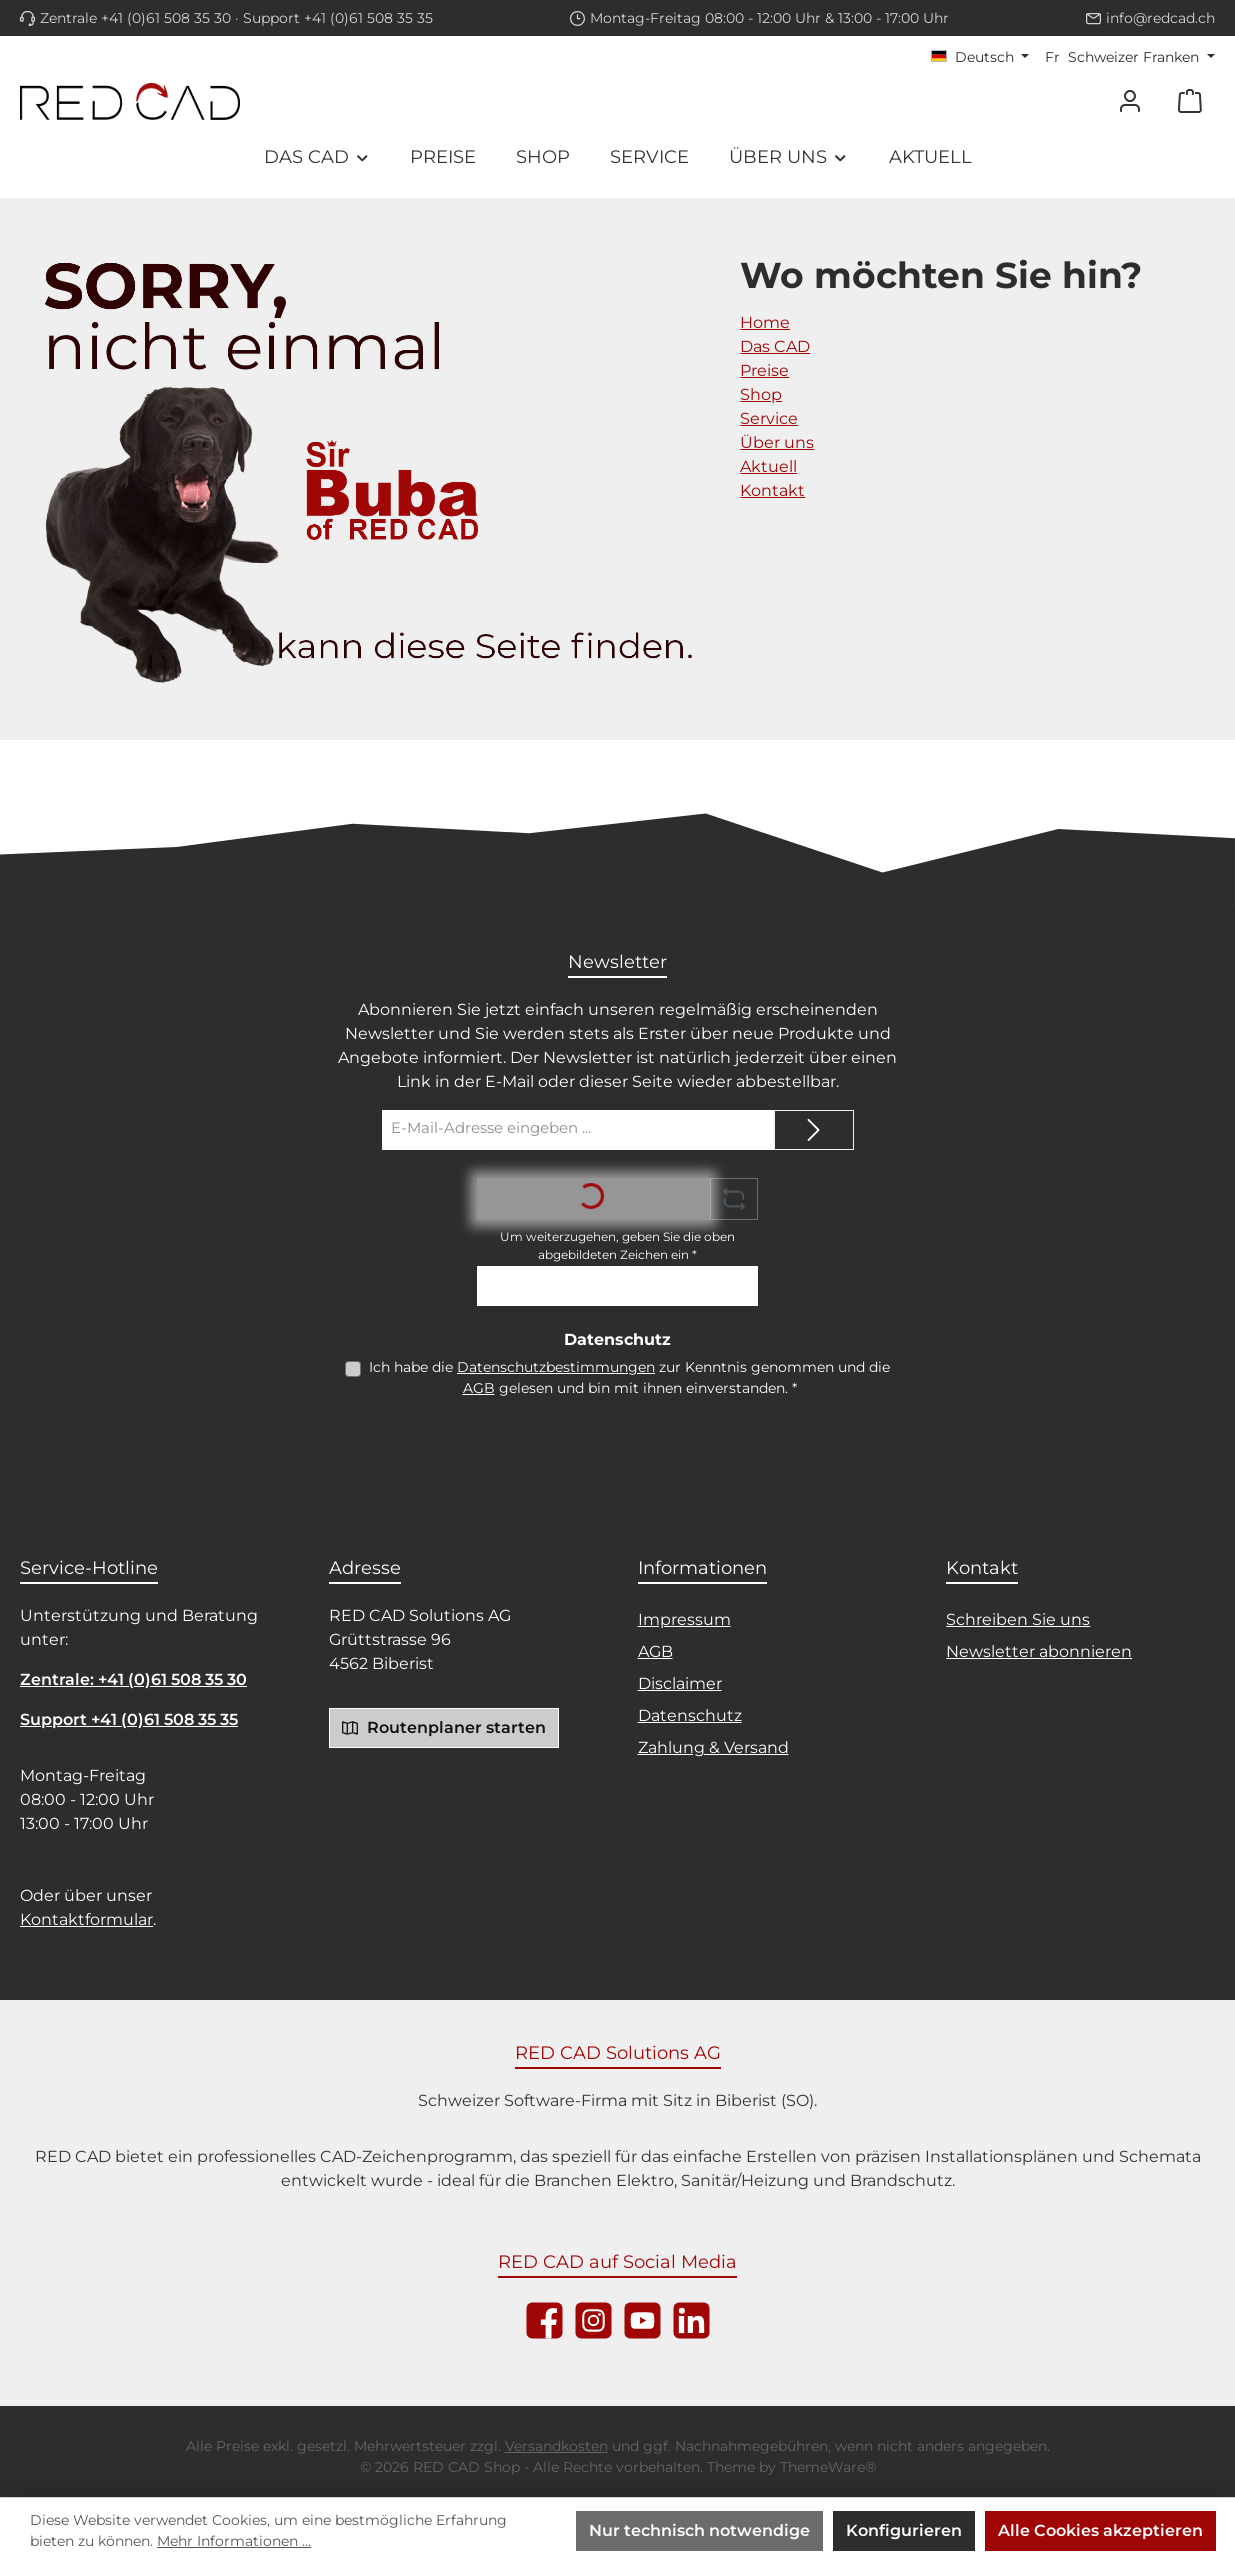 Image resolution: width=1235 pixels, height=2564 pixels. I want to click on Nur technisch notwendige, so click(699, 2530).